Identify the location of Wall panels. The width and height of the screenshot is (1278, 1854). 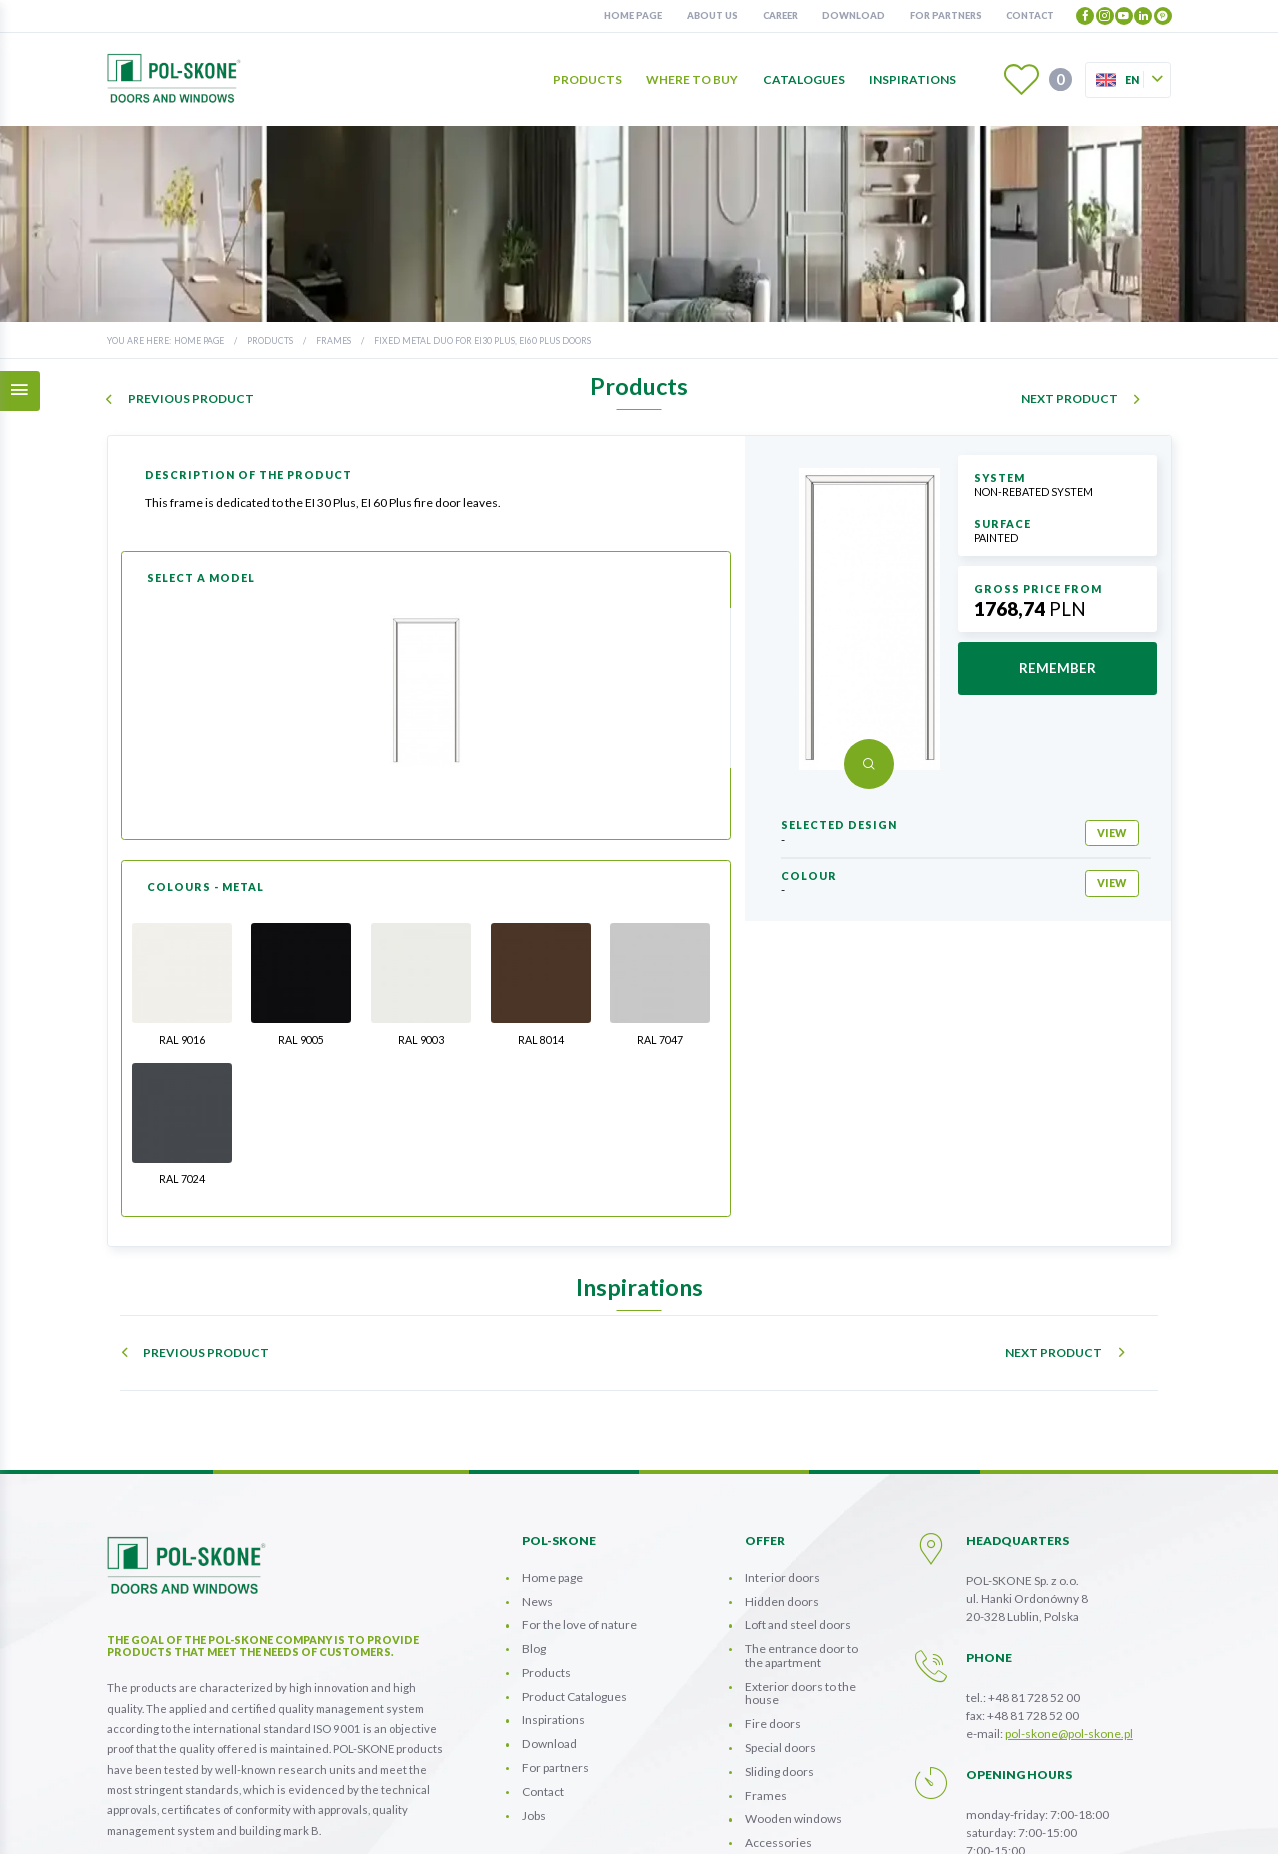
(775, 1719).